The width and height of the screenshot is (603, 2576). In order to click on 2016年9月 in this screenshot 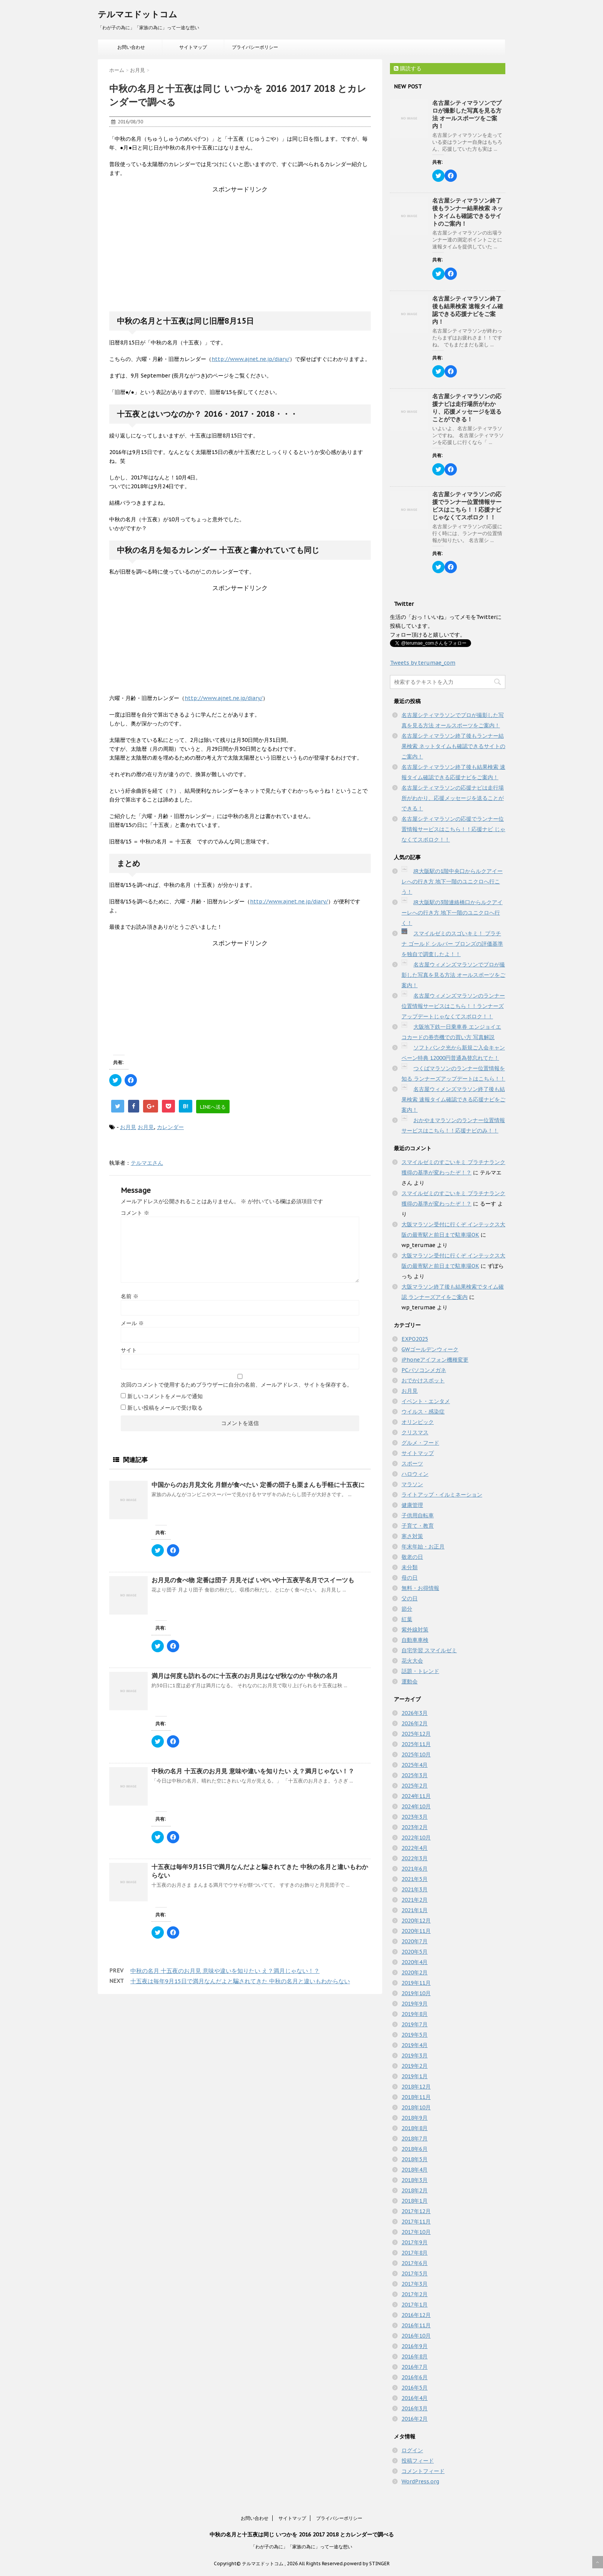, I will do `click(414, 2346)`.